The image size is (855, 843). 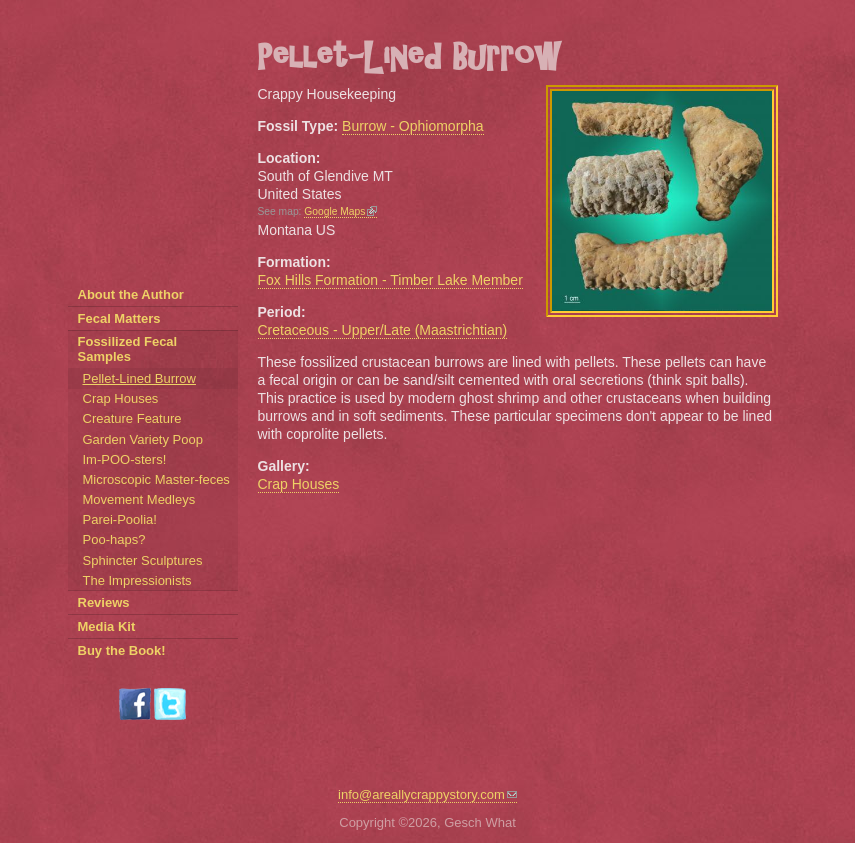 I want to click on Buy the Book!, so click(x=122, y=650).